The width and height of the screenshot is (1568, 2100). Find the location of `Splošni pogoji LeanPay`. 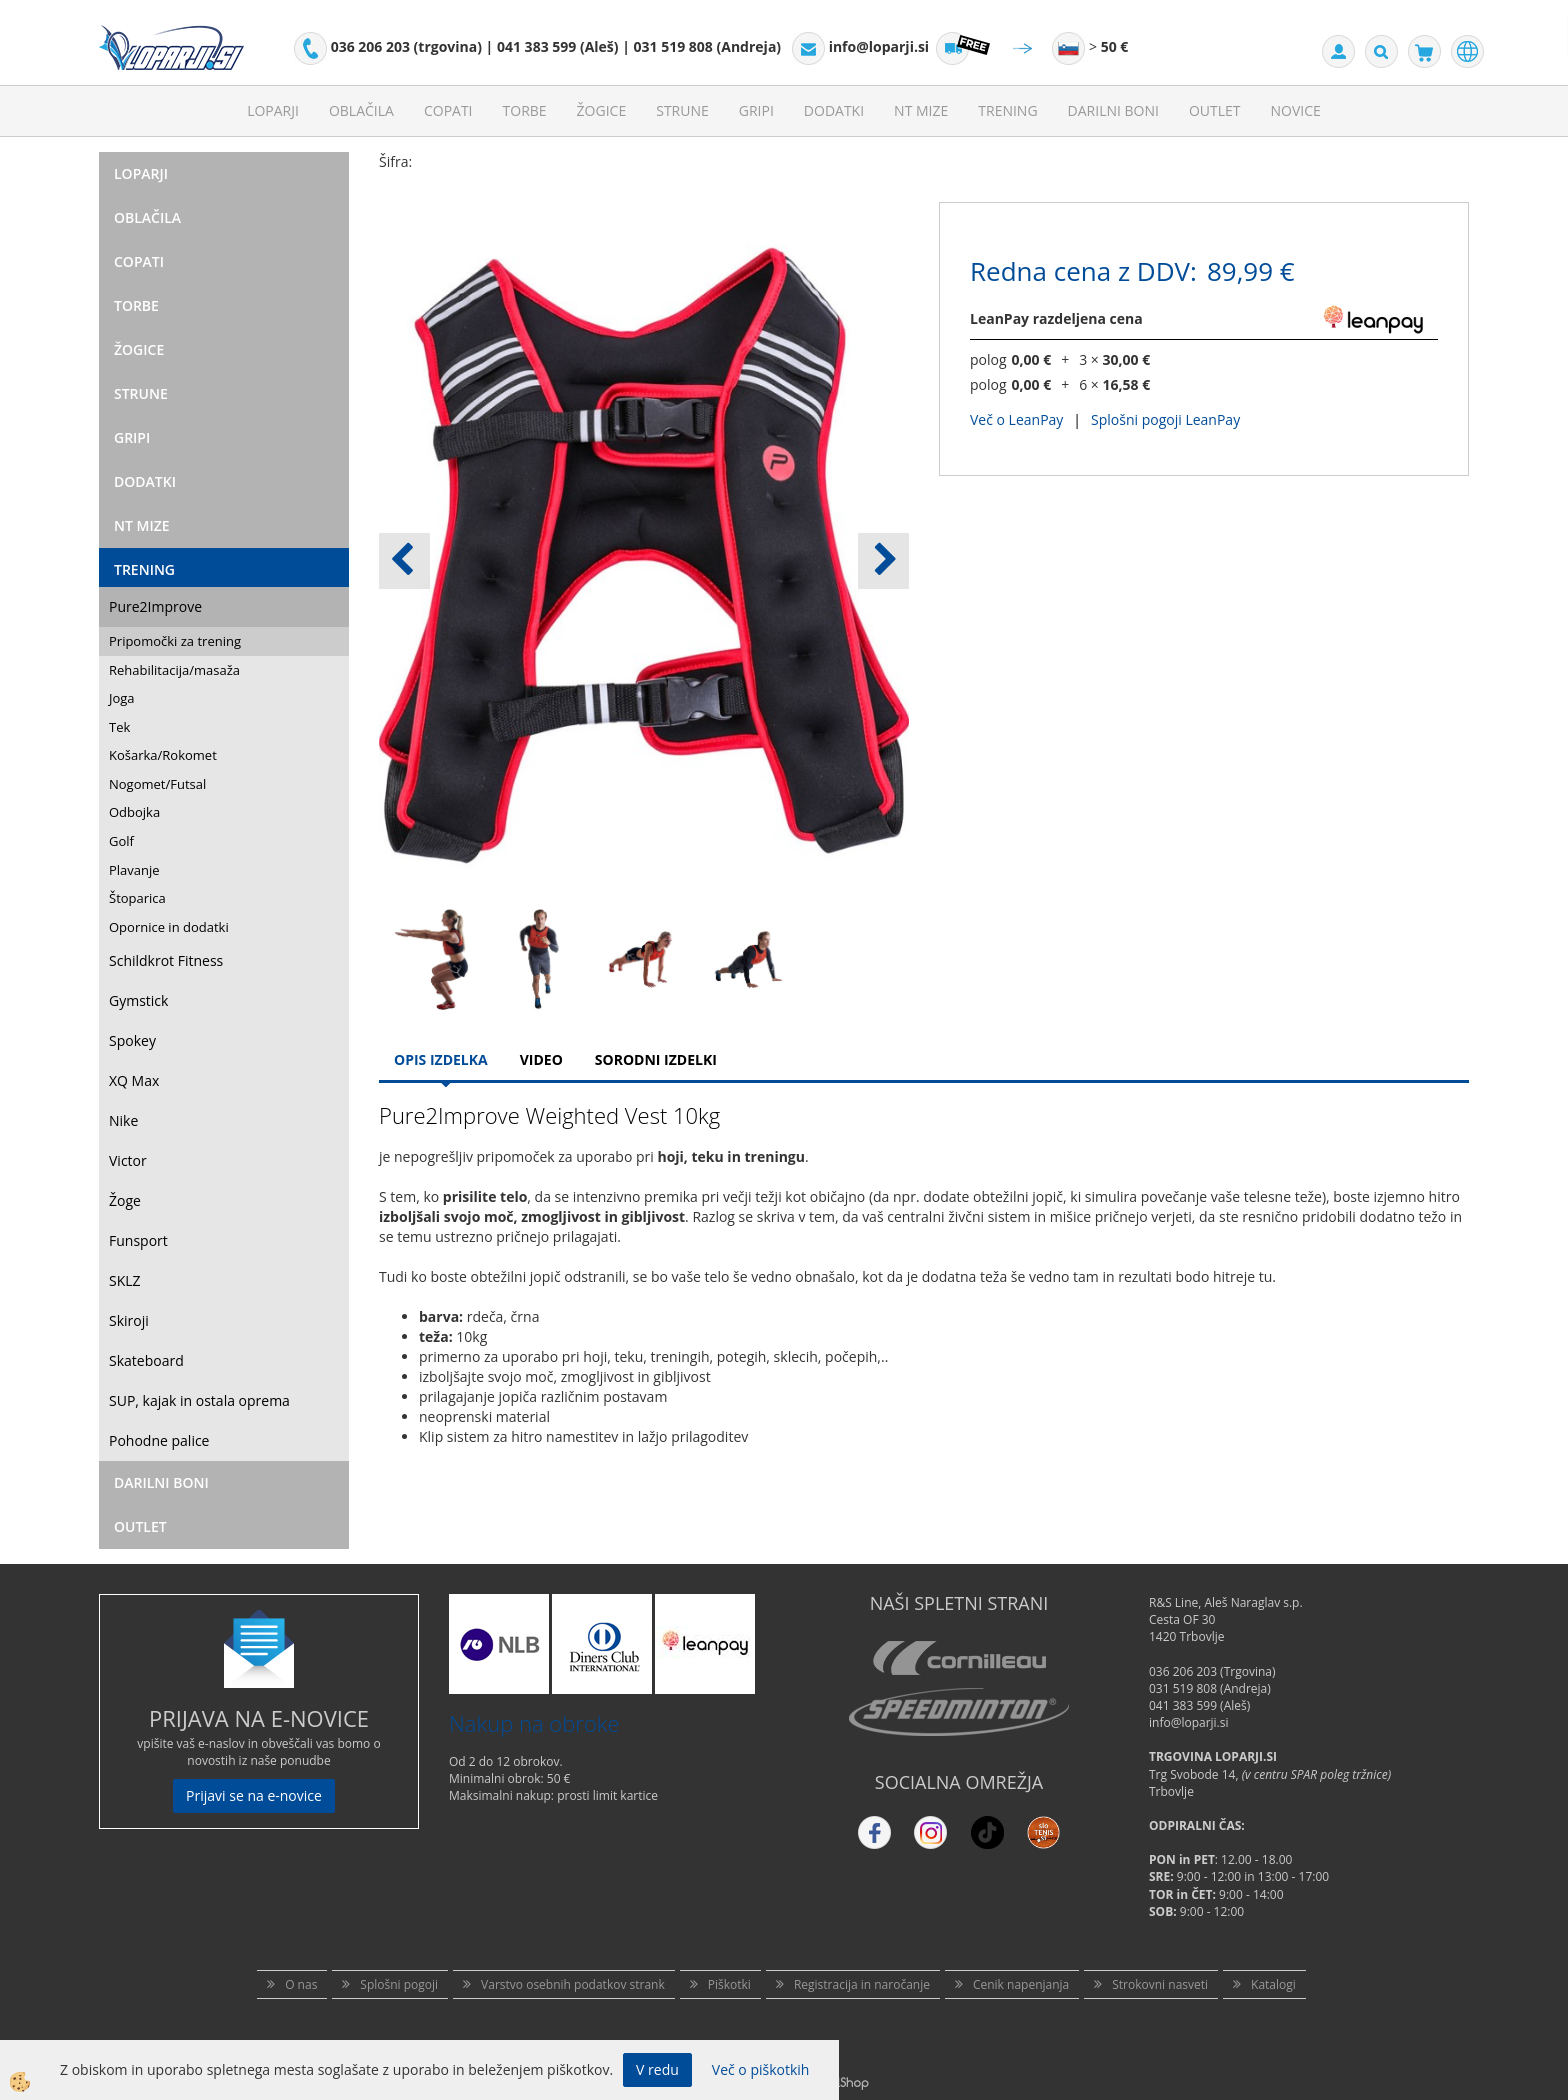

Splošni pogoji LeanPay is located at coordinates (1165, 419).